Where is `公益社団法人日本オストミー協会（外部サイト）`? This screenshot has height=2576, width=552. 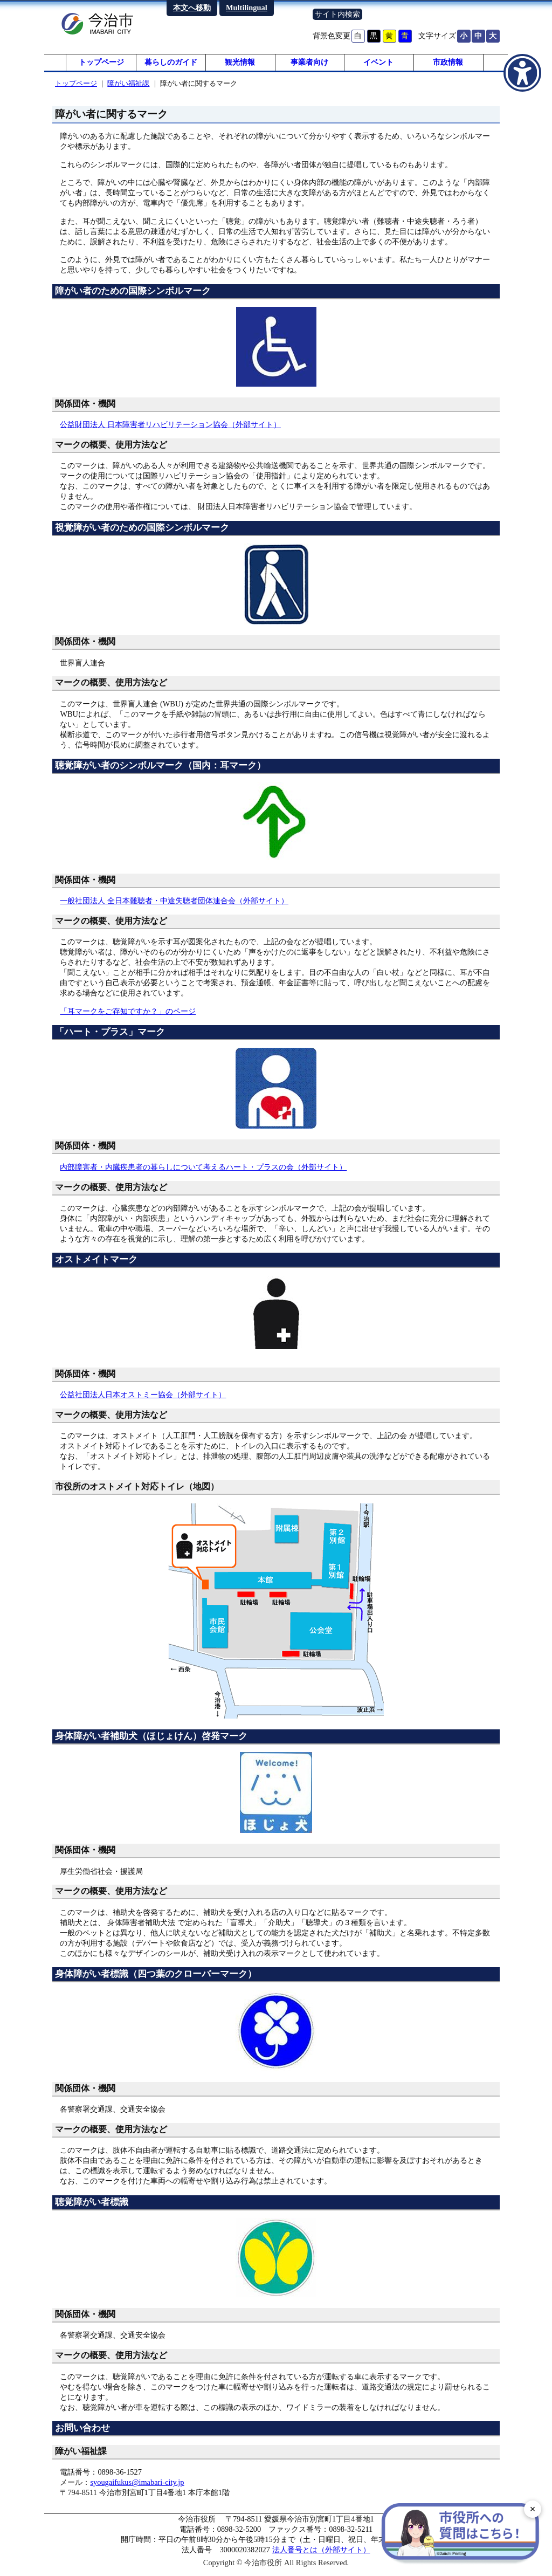
公益社団法人日本オストミー協会（外部サイト） is located at coordinates (143, 1399).